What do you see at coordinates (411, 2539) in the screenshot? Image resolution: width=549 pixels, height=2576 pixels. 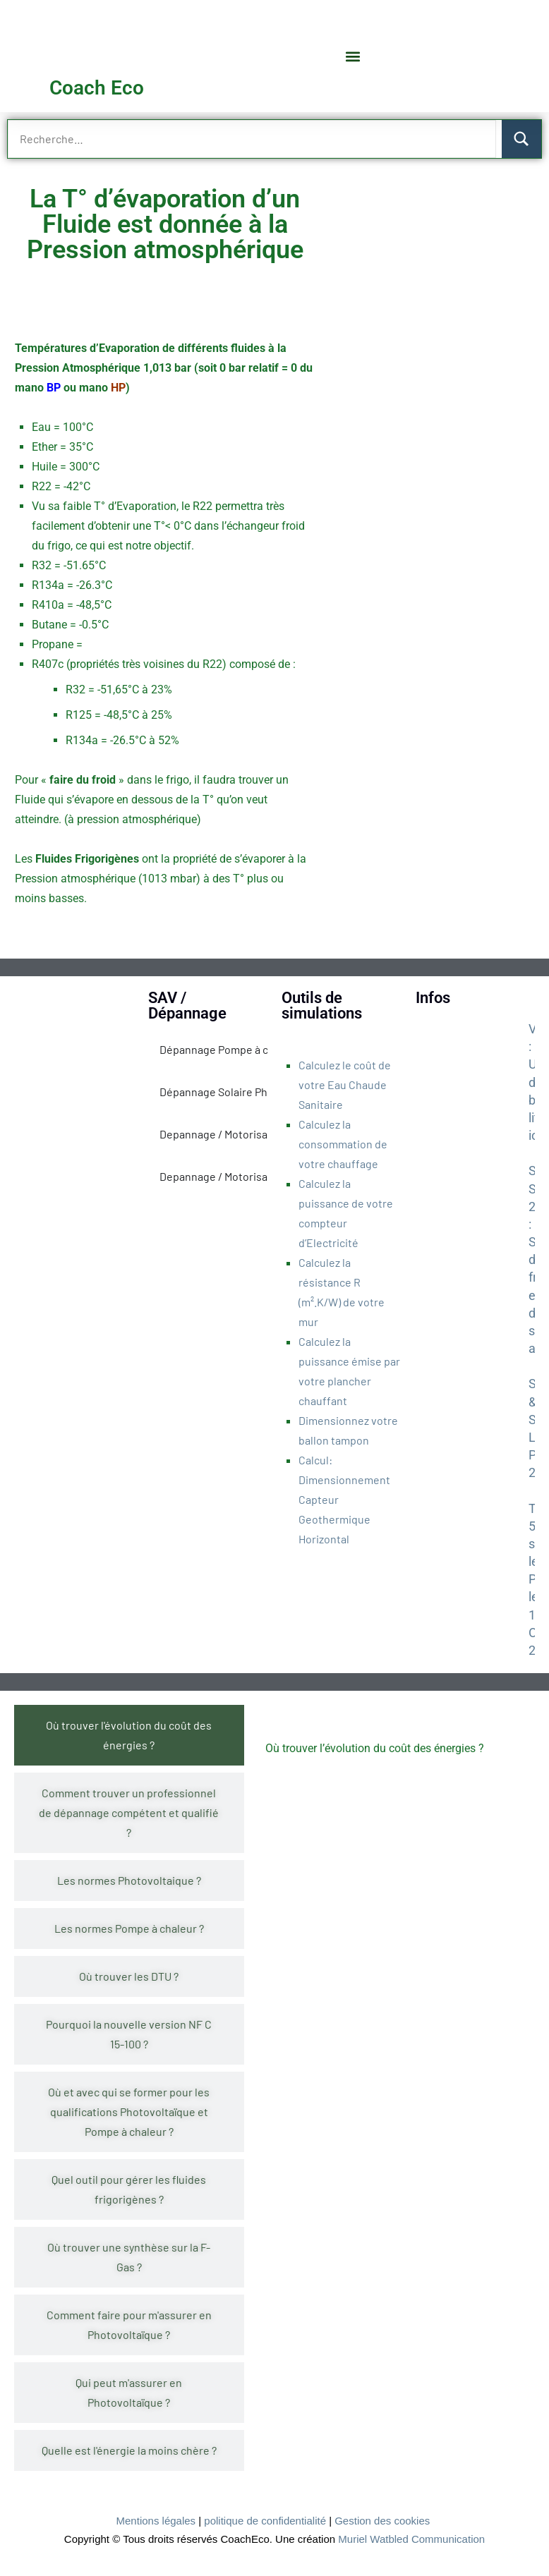 I see `Muriel Watbled Communication` at bounding box center [411, 2539].